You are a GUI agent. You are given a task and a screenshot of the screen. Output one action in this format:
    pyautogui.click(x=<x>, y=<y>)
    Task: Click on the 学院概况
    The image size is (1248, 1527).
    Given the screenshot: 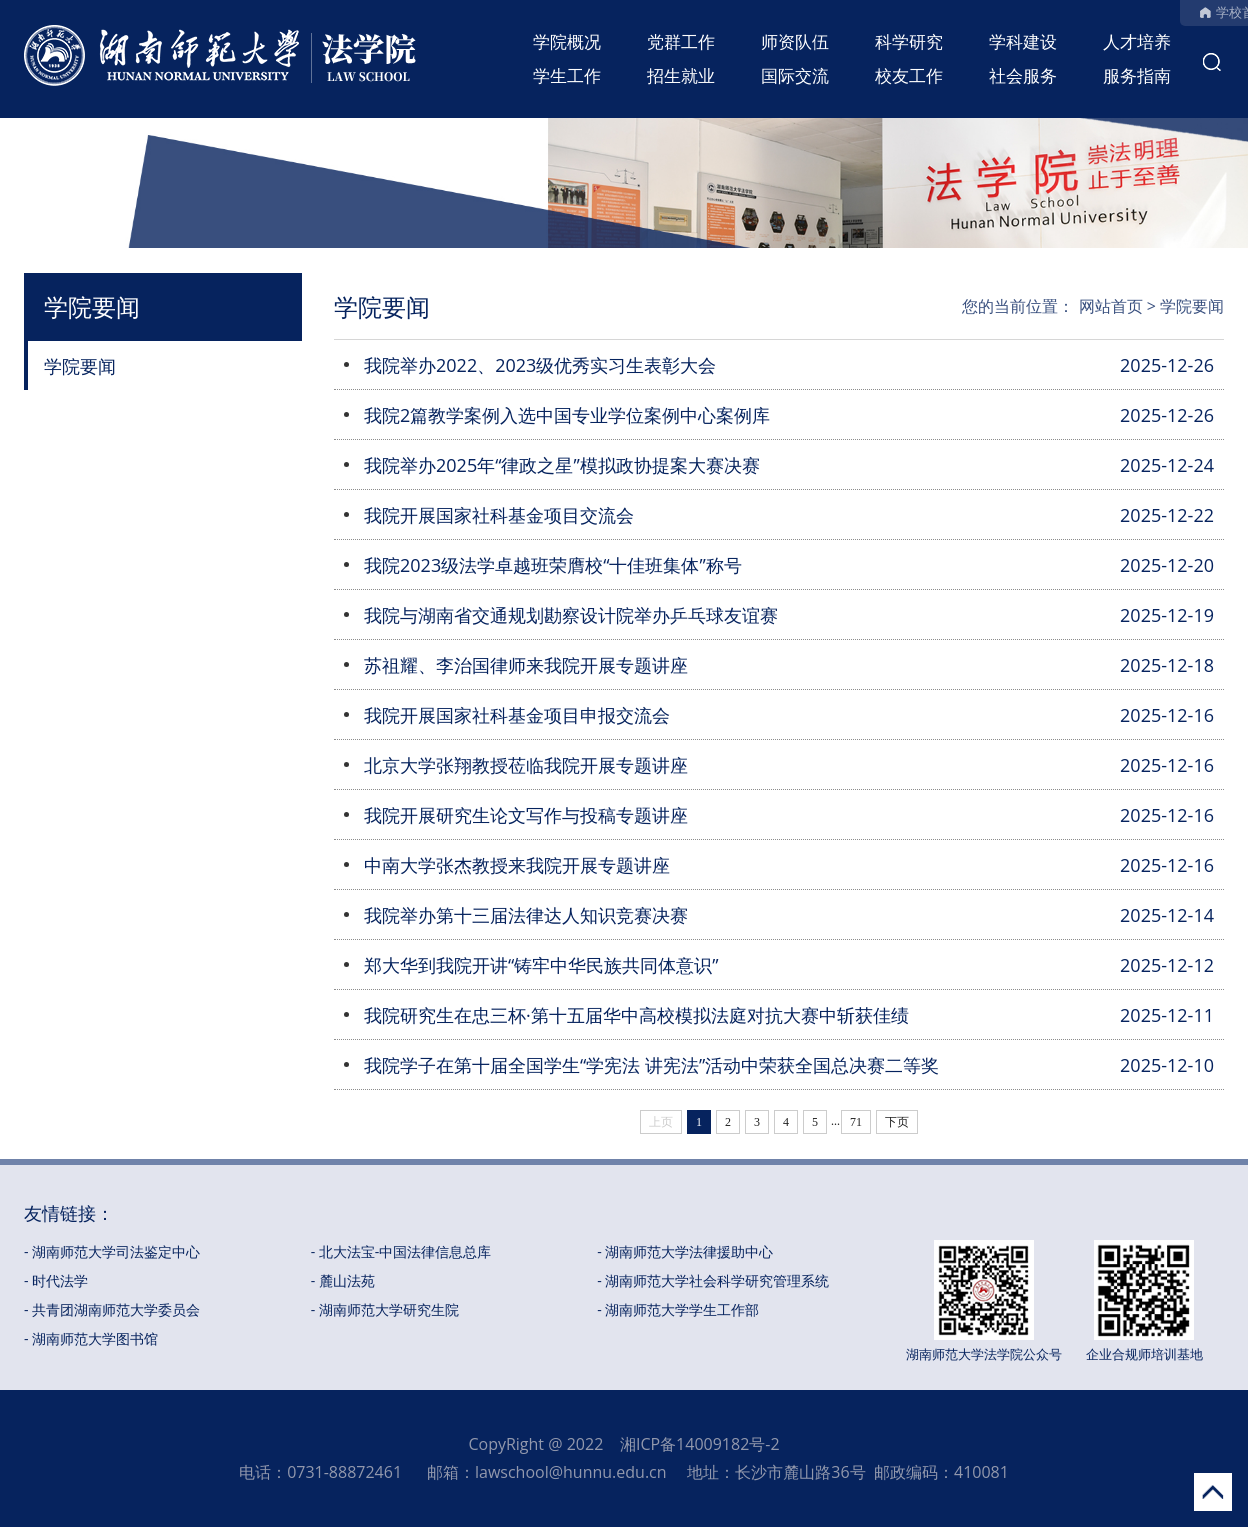 What is the action you would take?
    pyautogui.click(x=567, y=41)
    